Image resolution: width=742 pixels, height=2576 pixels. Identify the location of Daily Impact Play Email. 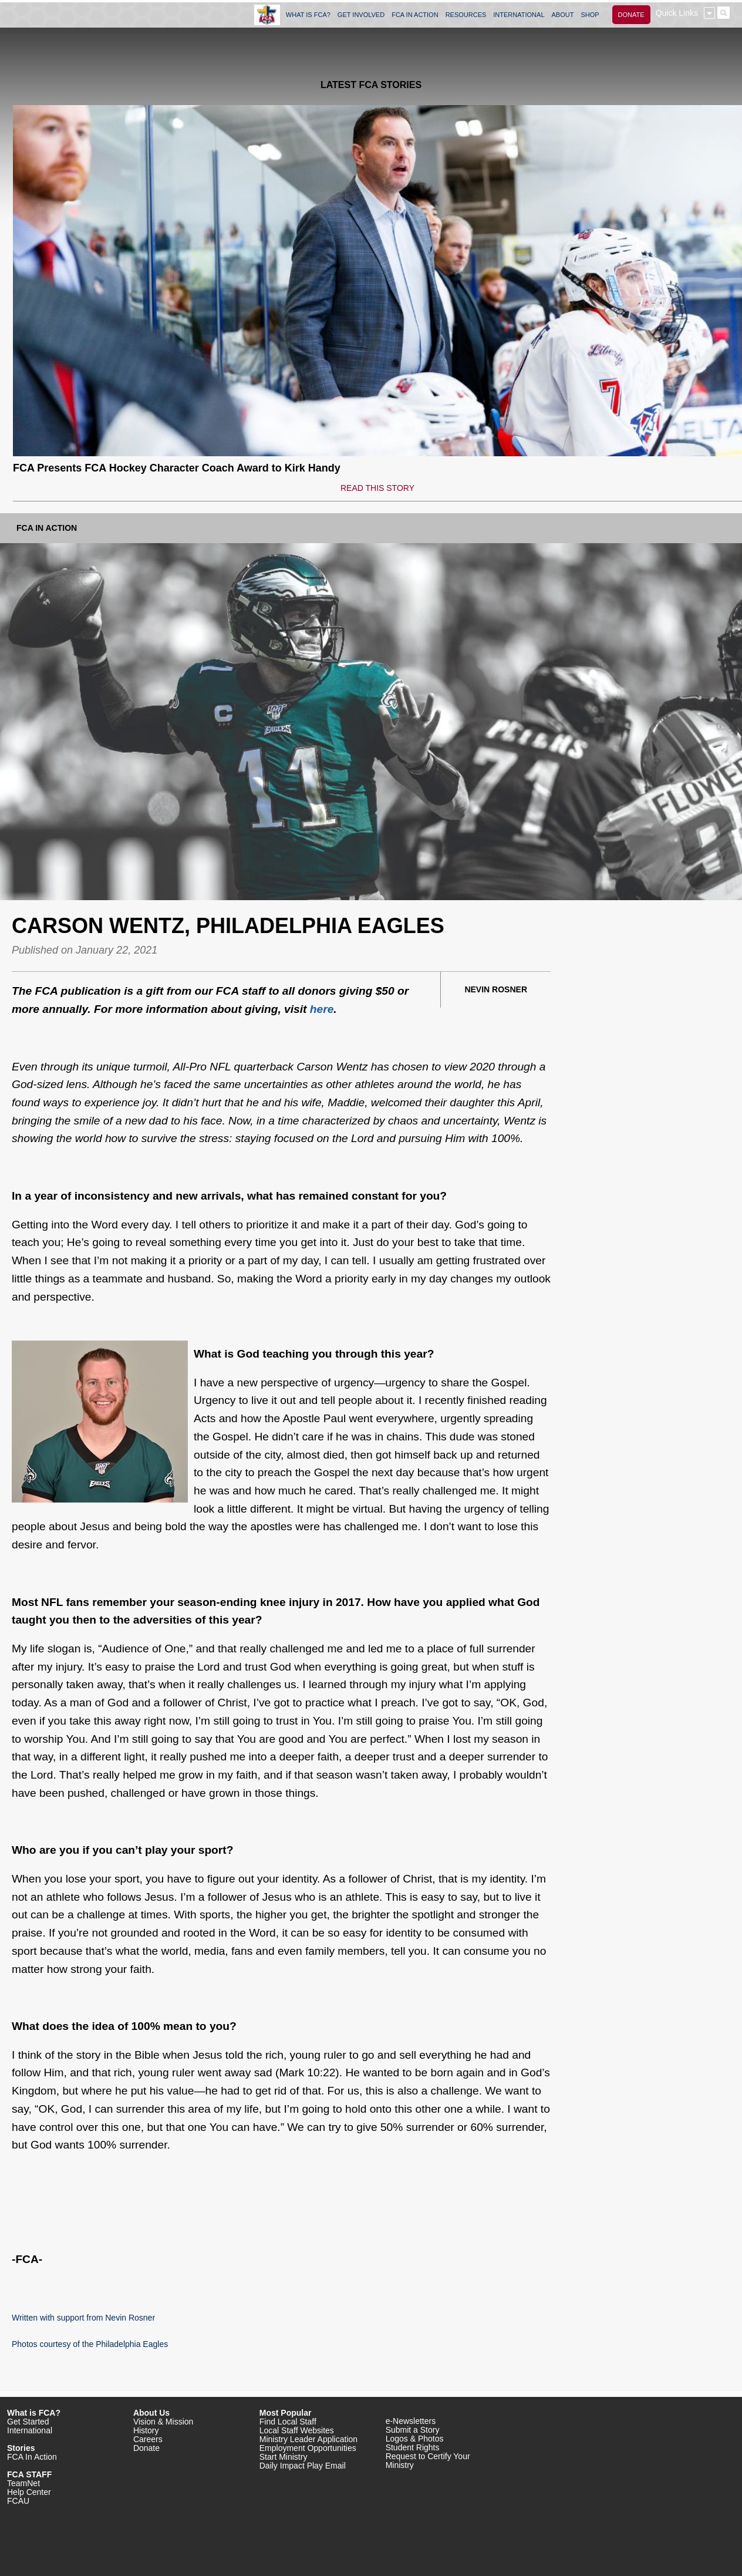
(302, 2465).